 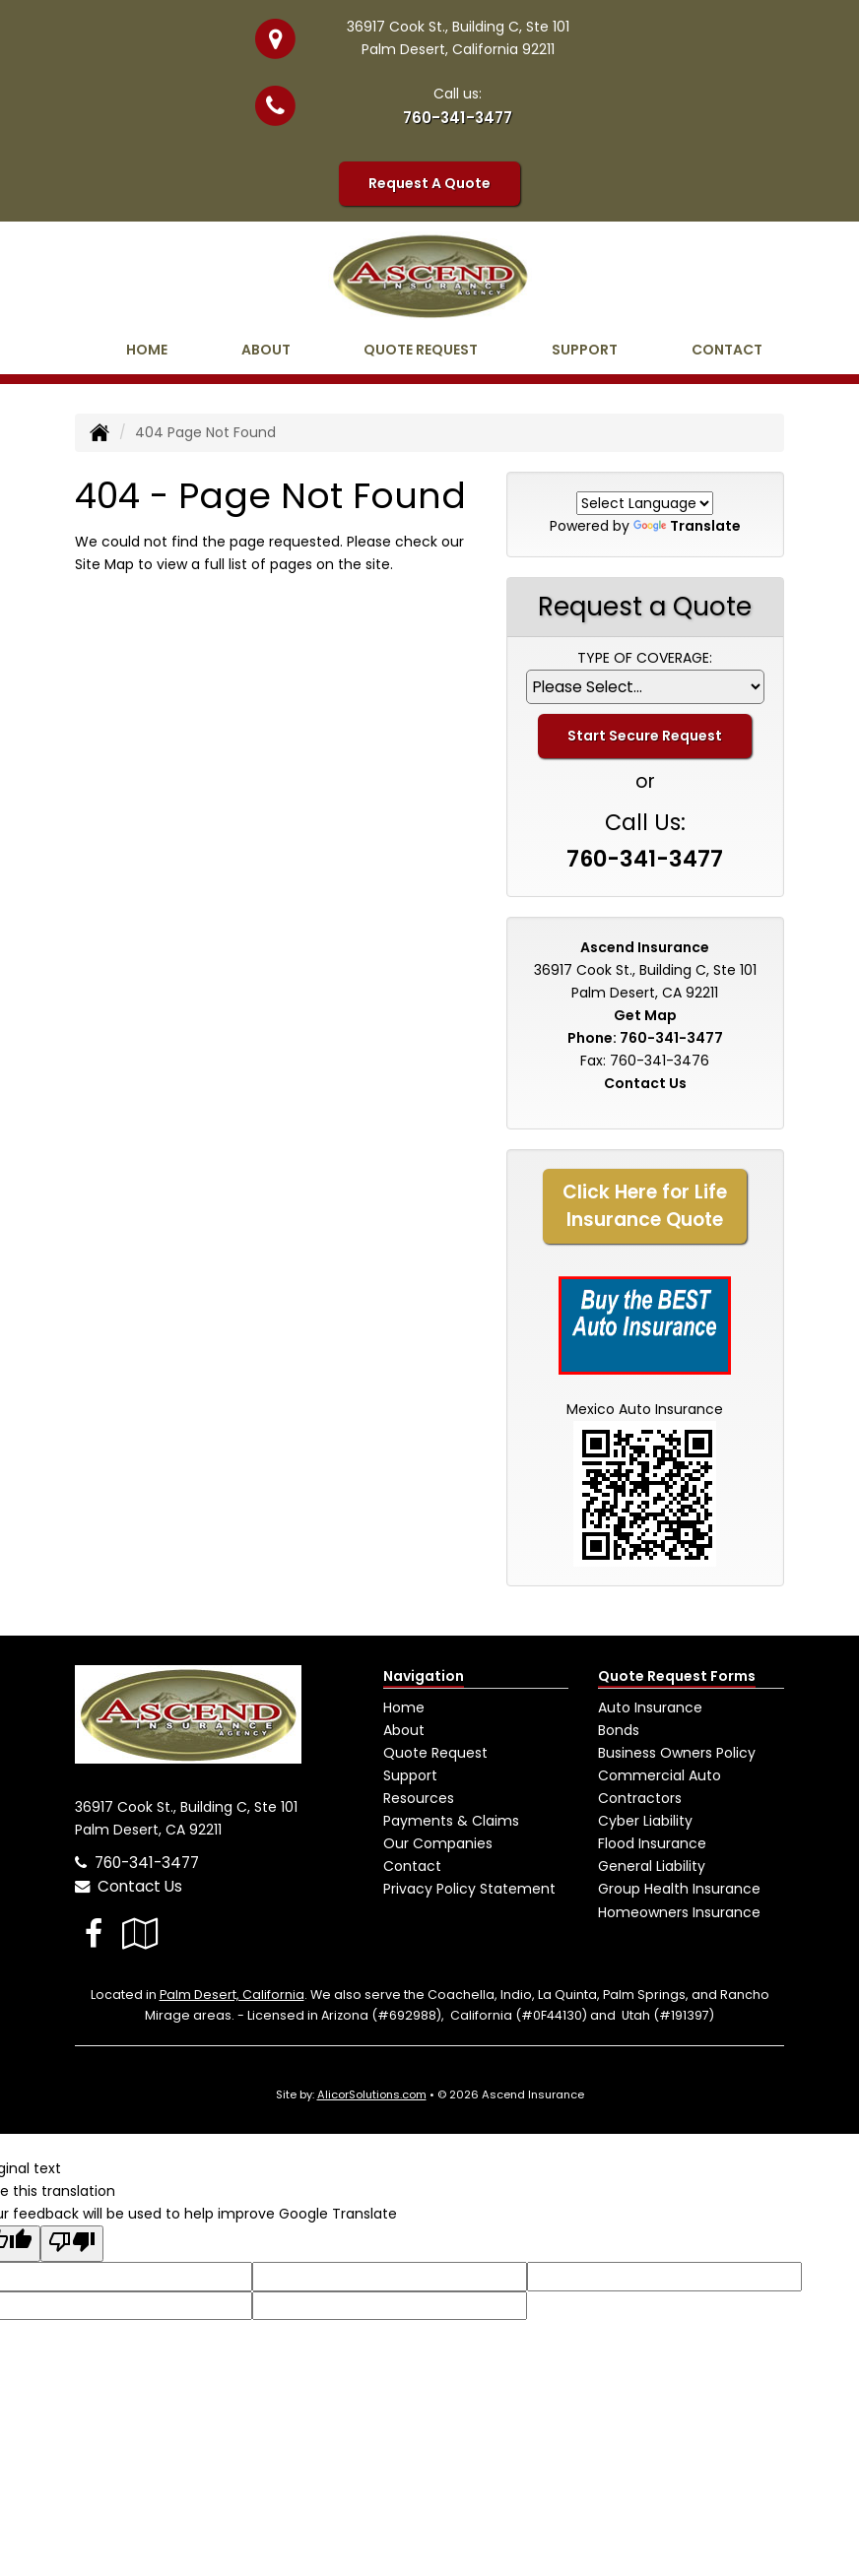 What do you see at coordinates (71, 2243) in the screenshot?
I see `[Poor translation]` at bounding box center [71, 2243].